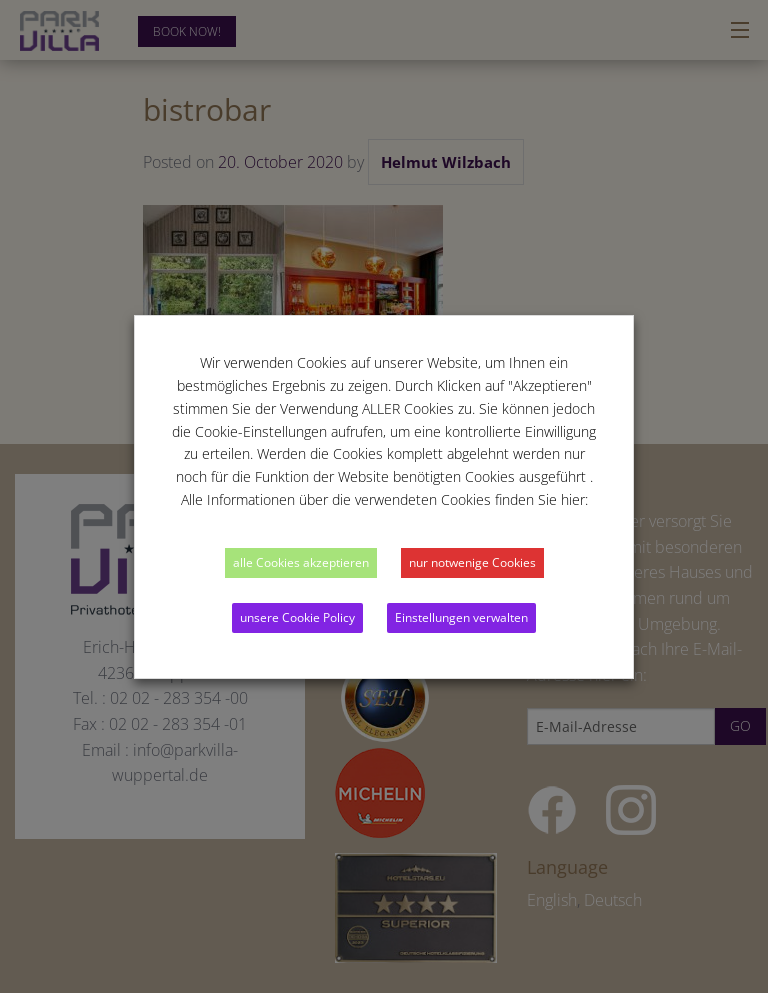  I want to click on nur notwenige Cookies [button], so click(472, 562).